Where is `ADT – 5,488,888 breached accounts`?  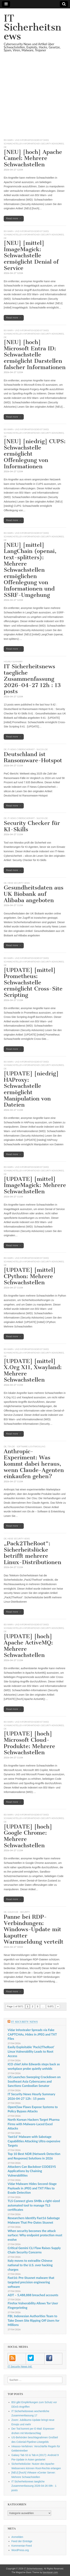
ADT – 5,488,888 breached accounts is located at coordinates (33, 2295).